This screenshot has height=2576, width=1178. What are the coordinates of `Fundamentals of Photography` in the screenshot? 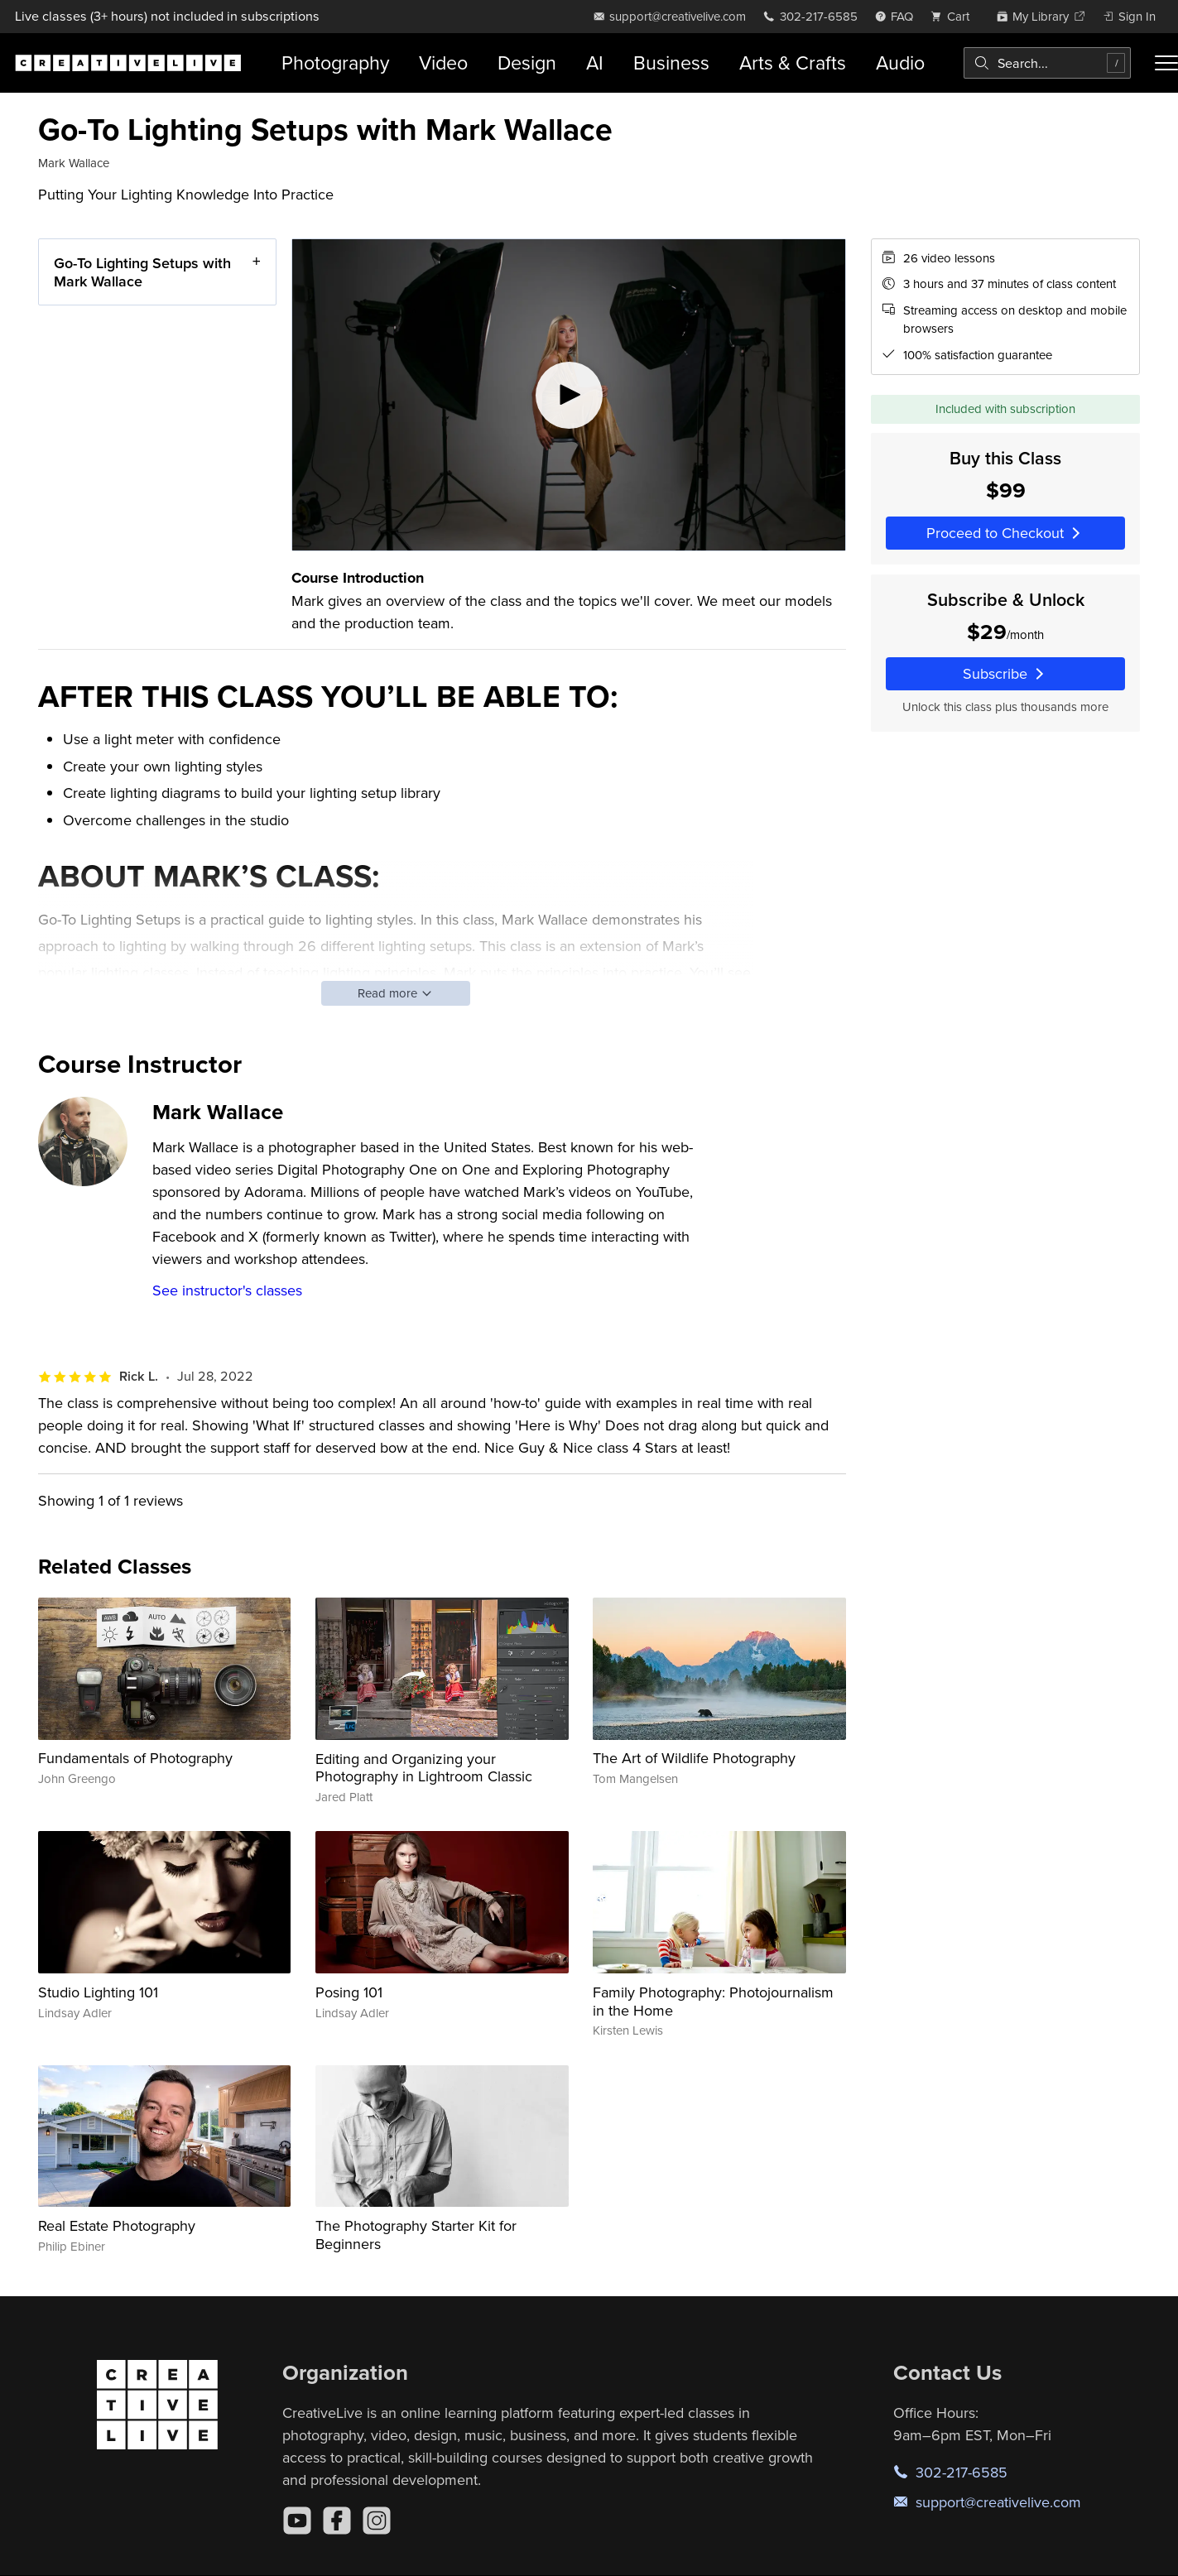 It's located at (135, 1757).